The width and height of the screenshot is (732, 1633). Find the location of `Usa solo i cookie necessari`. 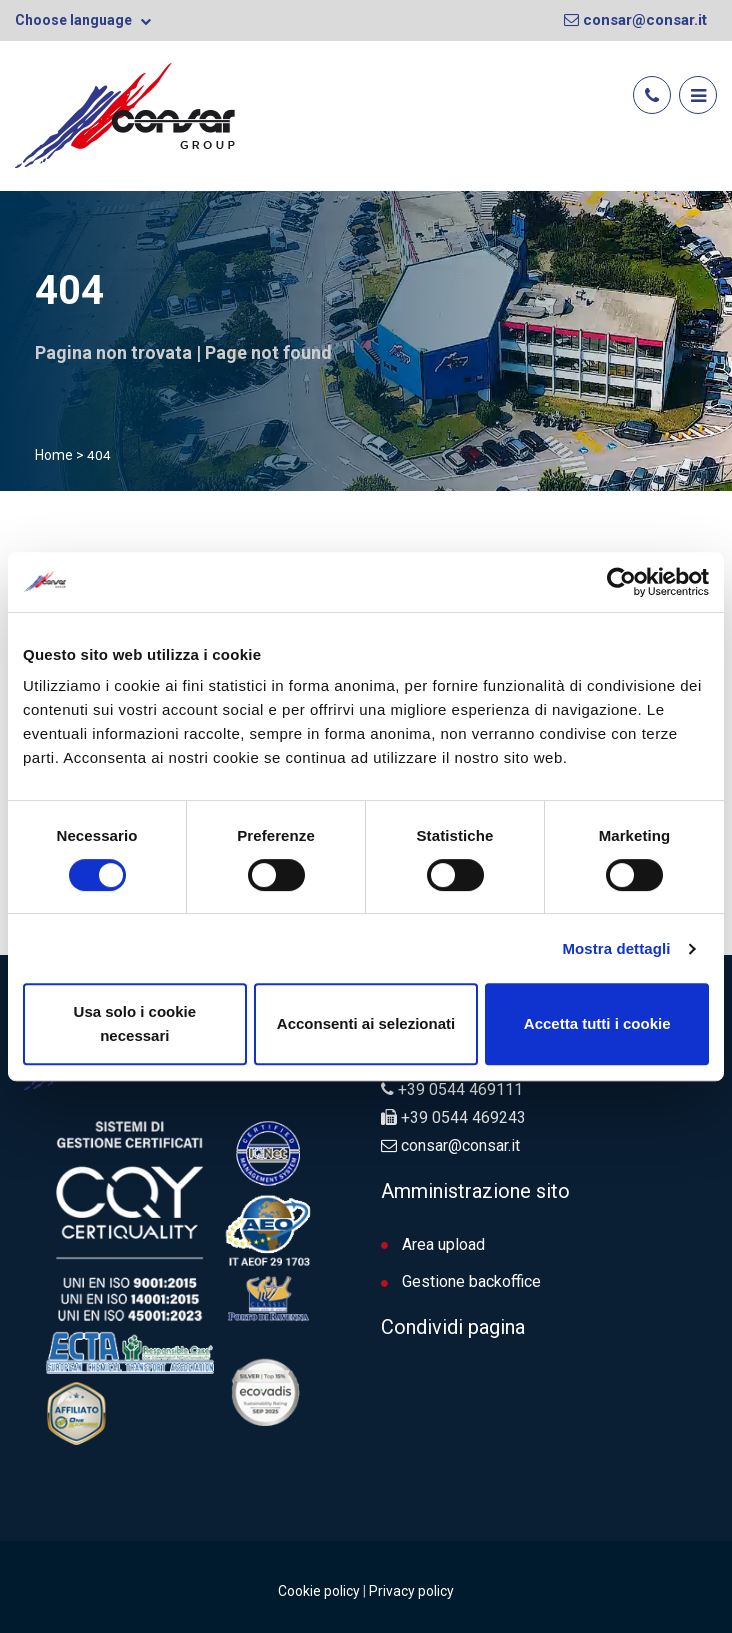

Usa solo i cookie necessari is located at coordinates (135, 1023).